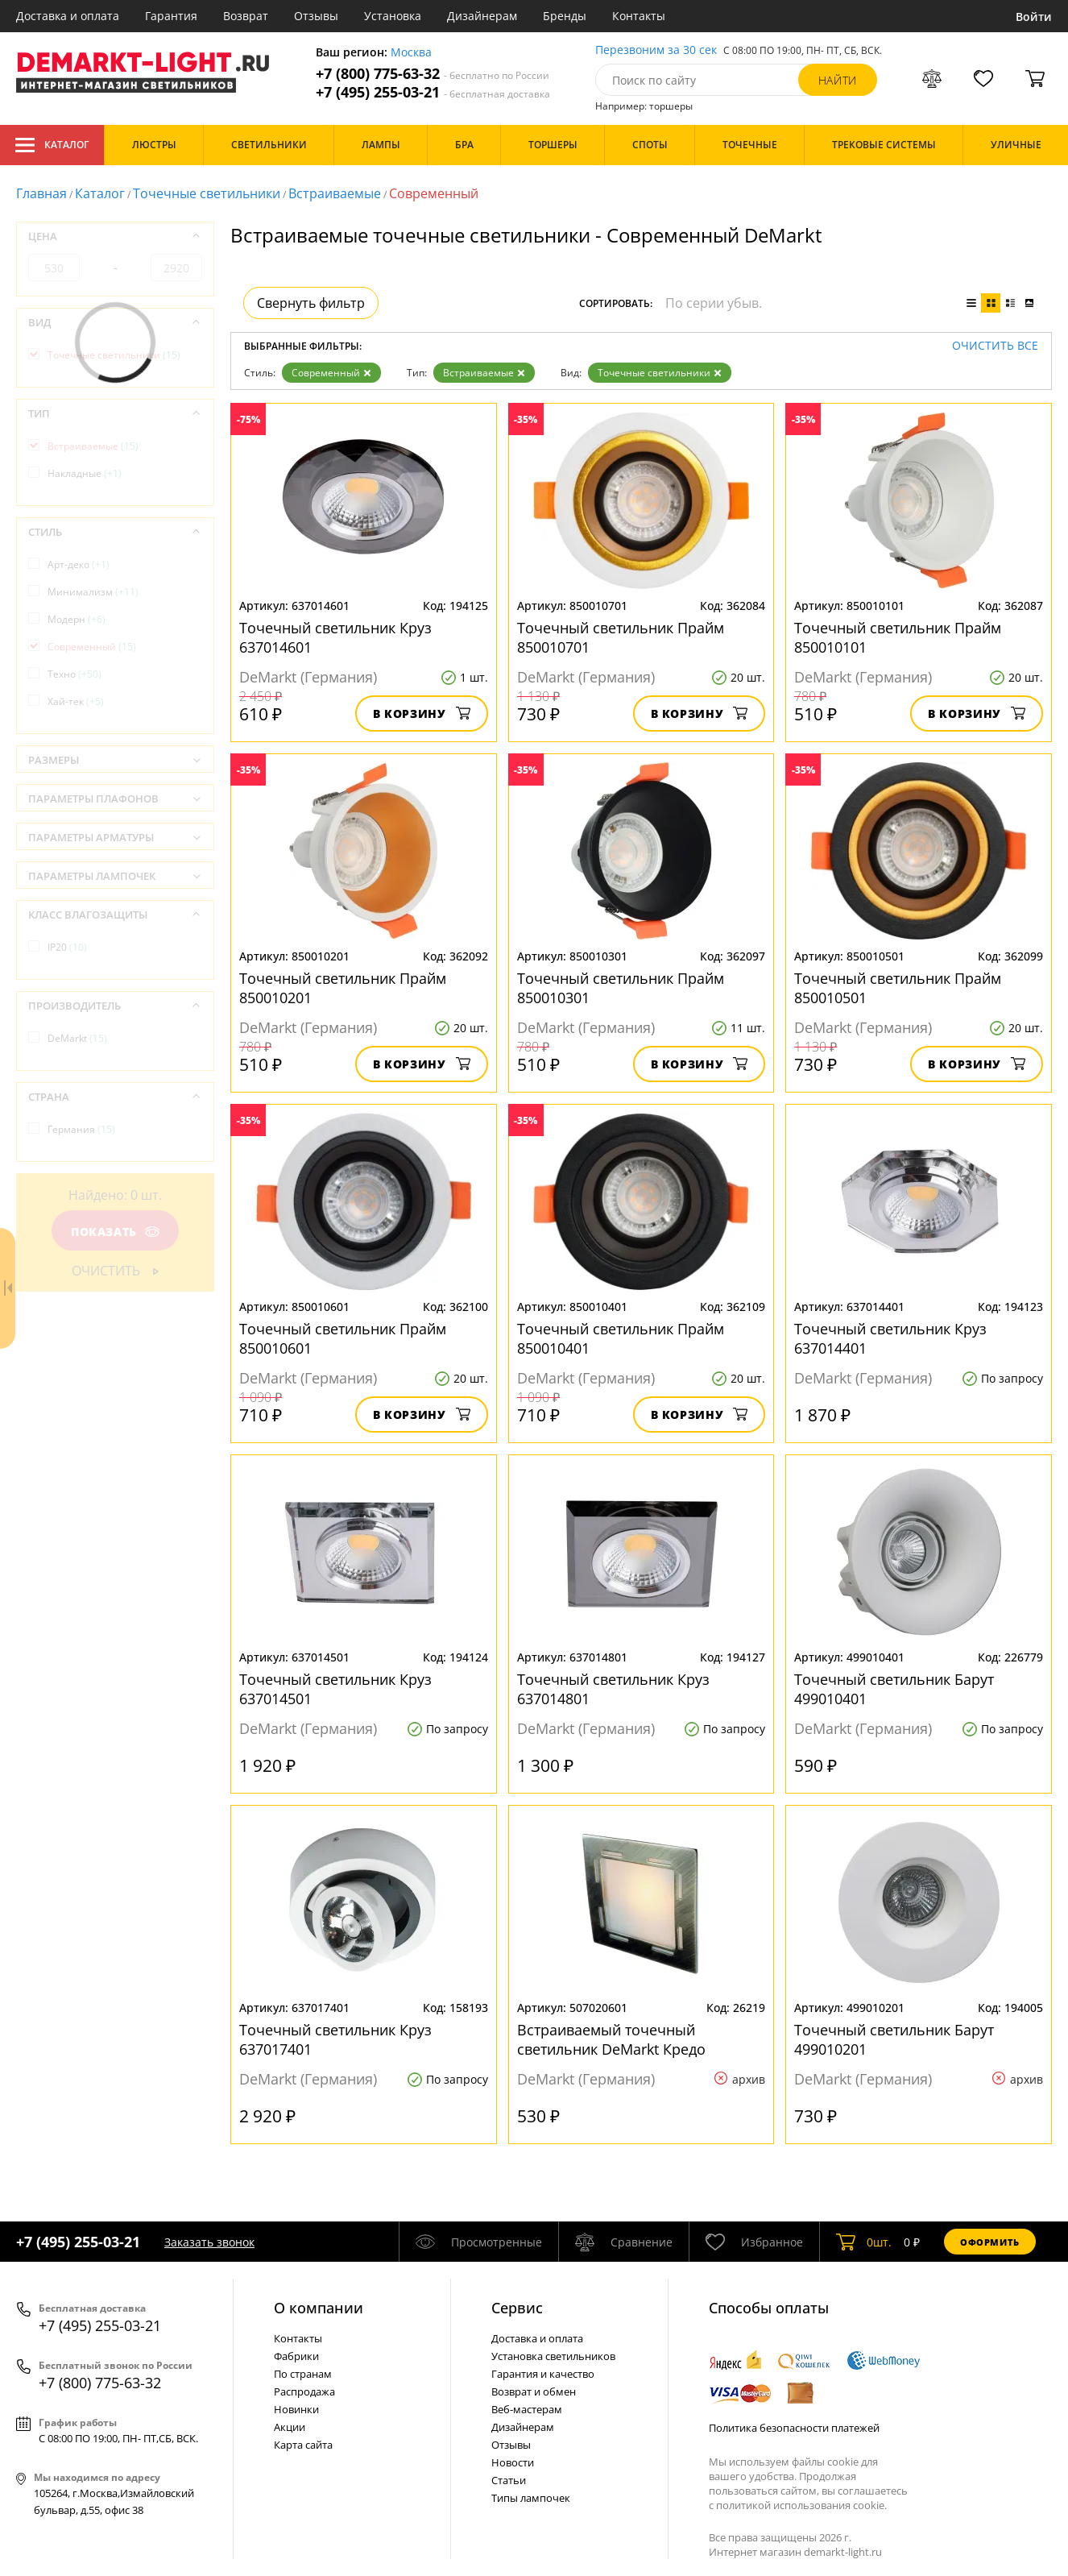 Image resolution: width=1068 pixels, height=2576 pixels. What do you see at coordinates (517, 2307) in the screenshot?
I see `Cервис` at bounding box center [517, 2307].